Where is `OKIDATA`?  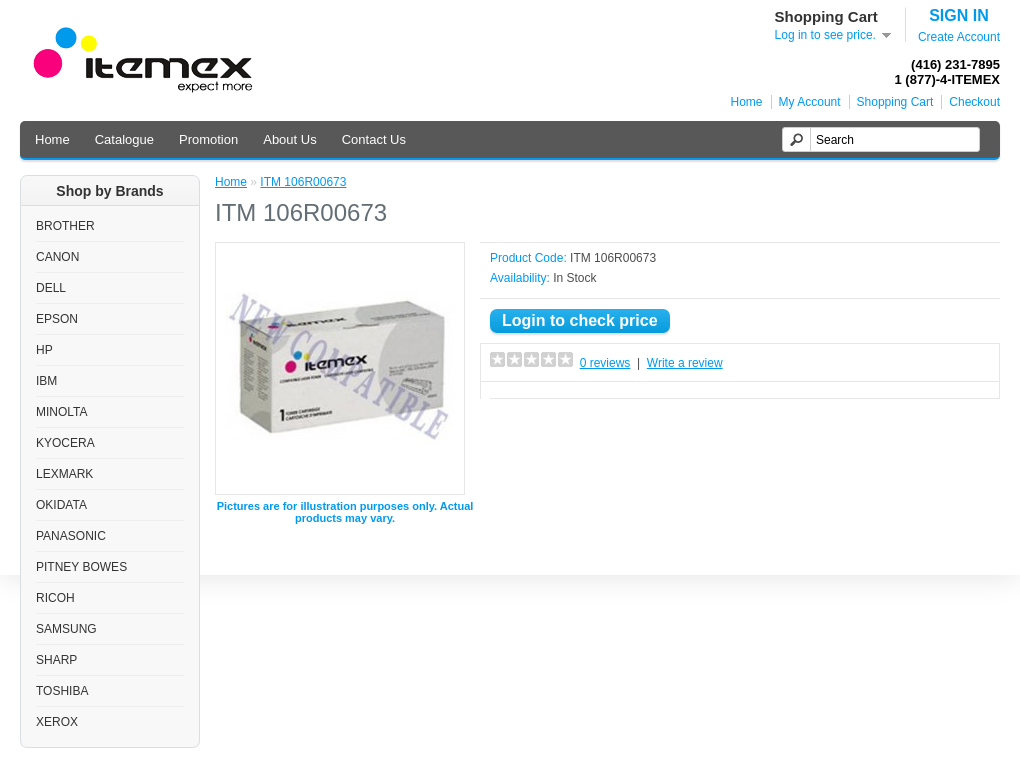
OKIDATA is located at coordinates (61, 505).